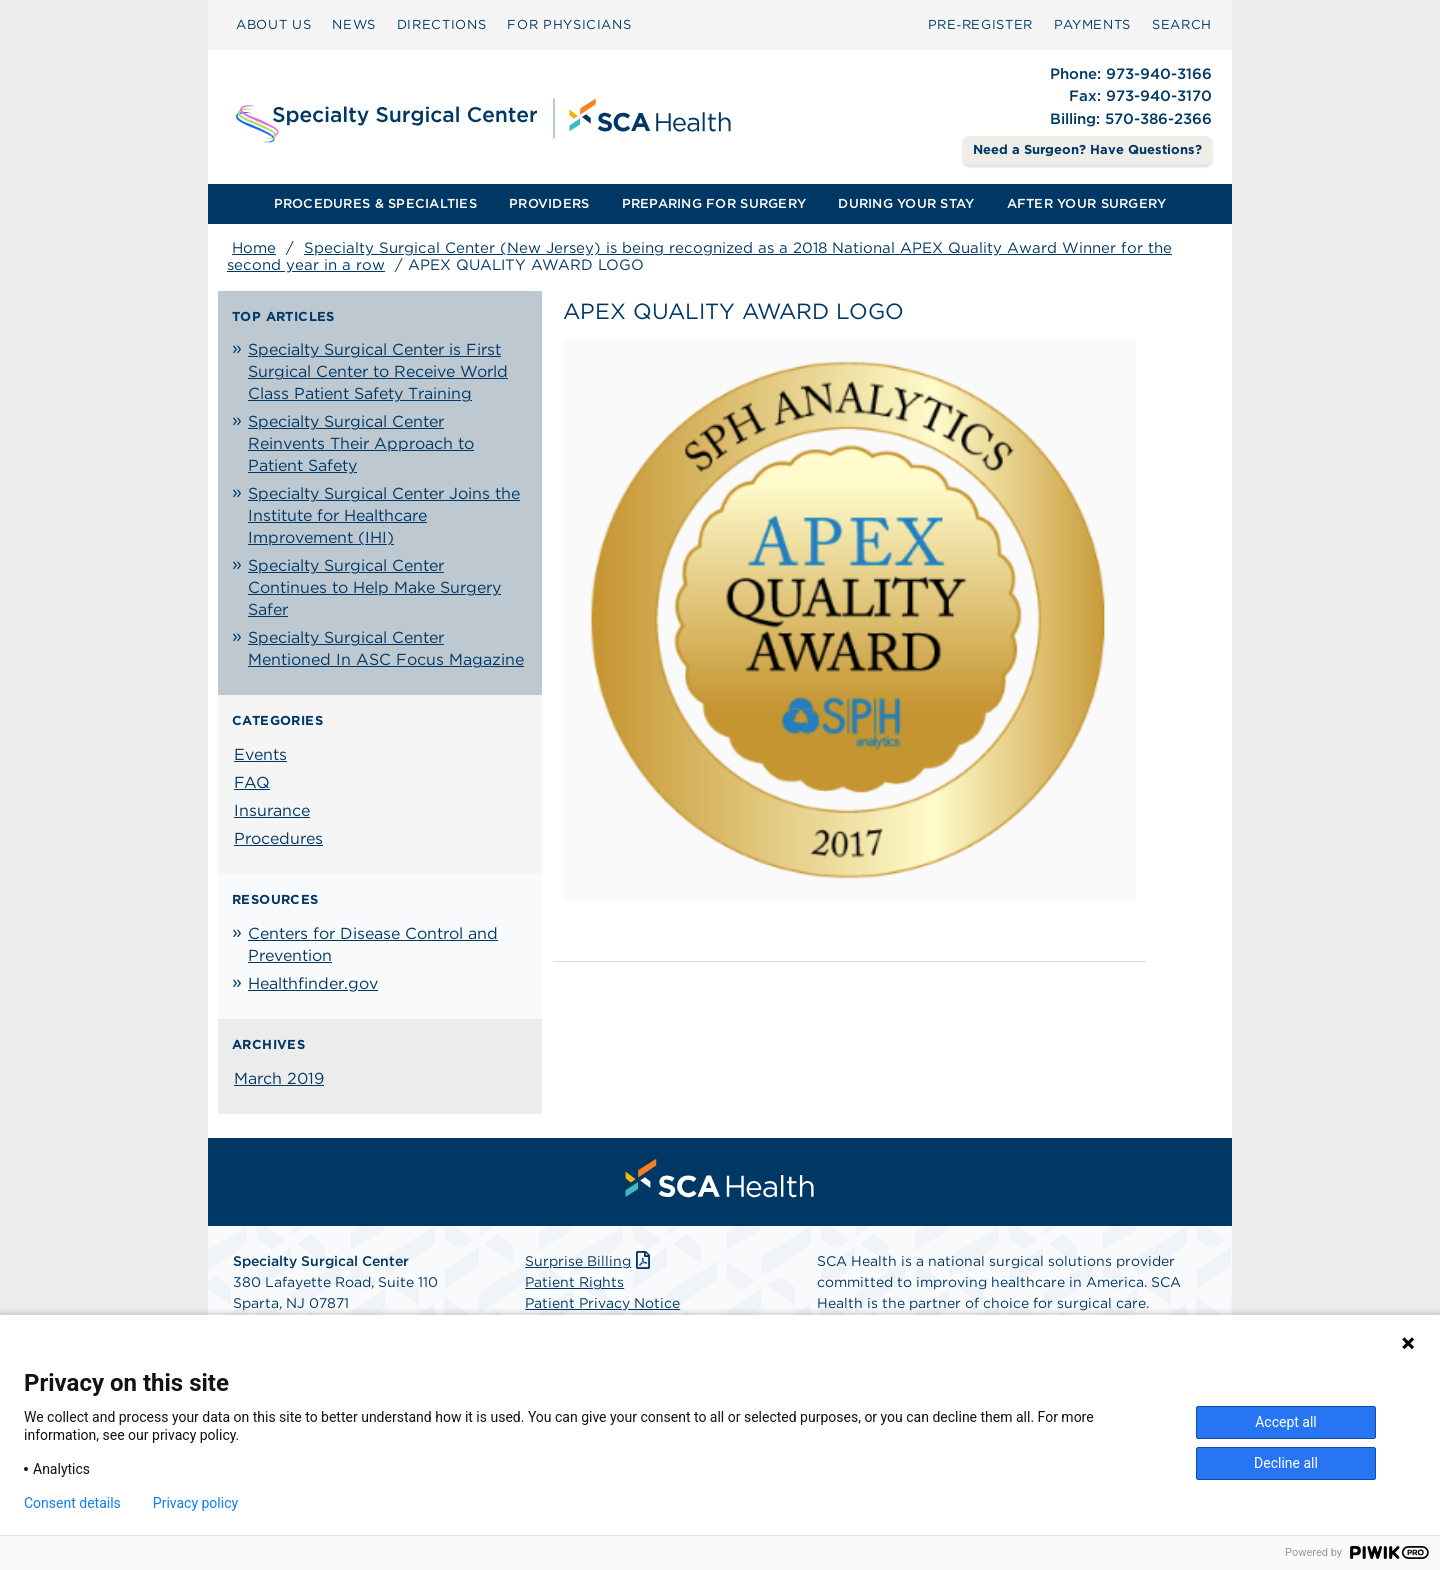 This screenshot has width=1440, height=1570. I want to click on Surprise Billing [Download Surprise Billing PDF], so click(589, 1261).